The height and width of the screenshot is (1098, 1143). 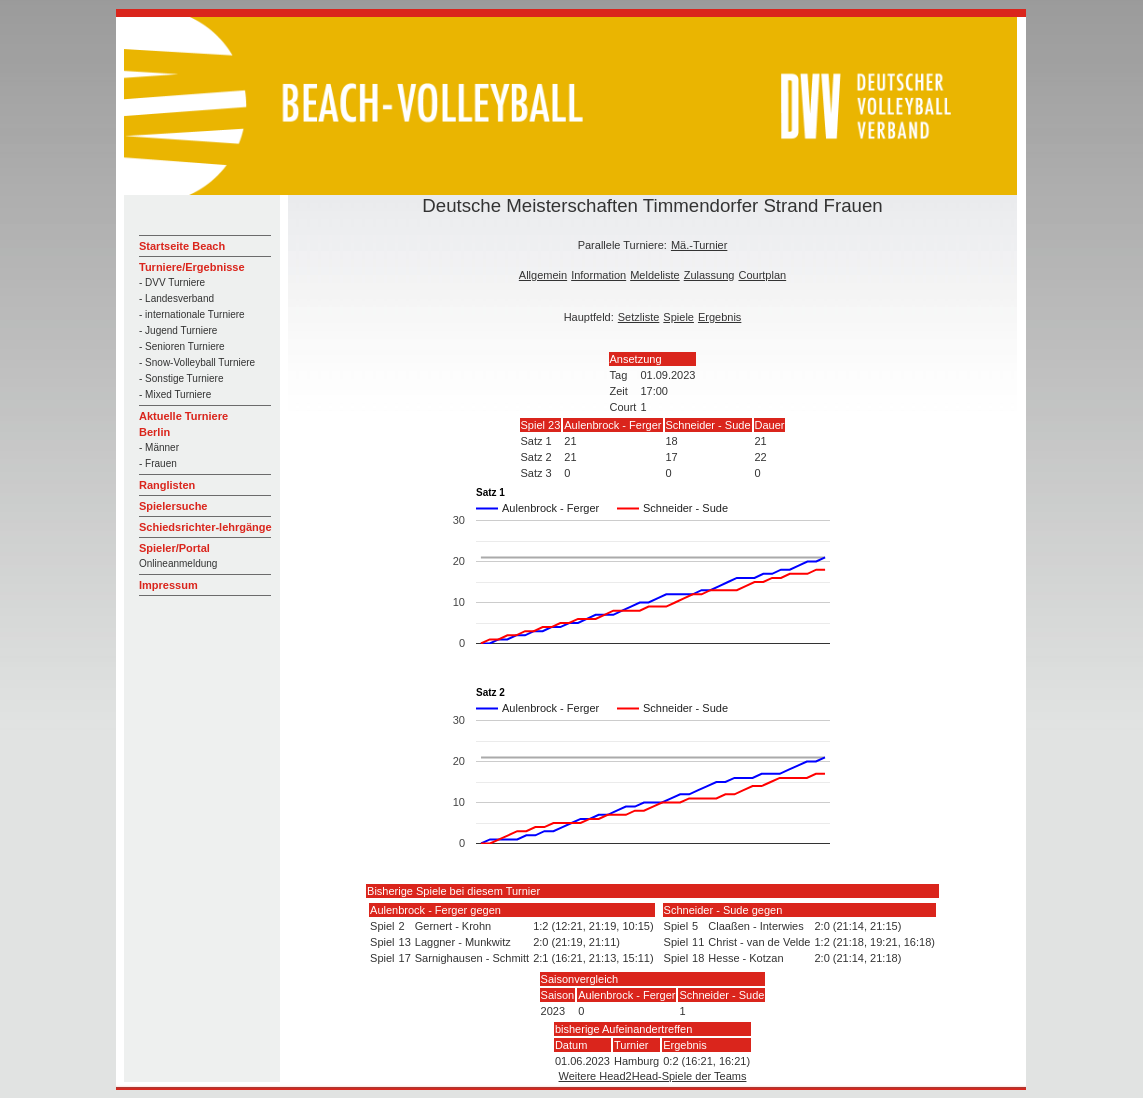 What do you see at coordinates (678, 317) in the screenshot?
I see `Spiele` at bounding box center [678, 317].